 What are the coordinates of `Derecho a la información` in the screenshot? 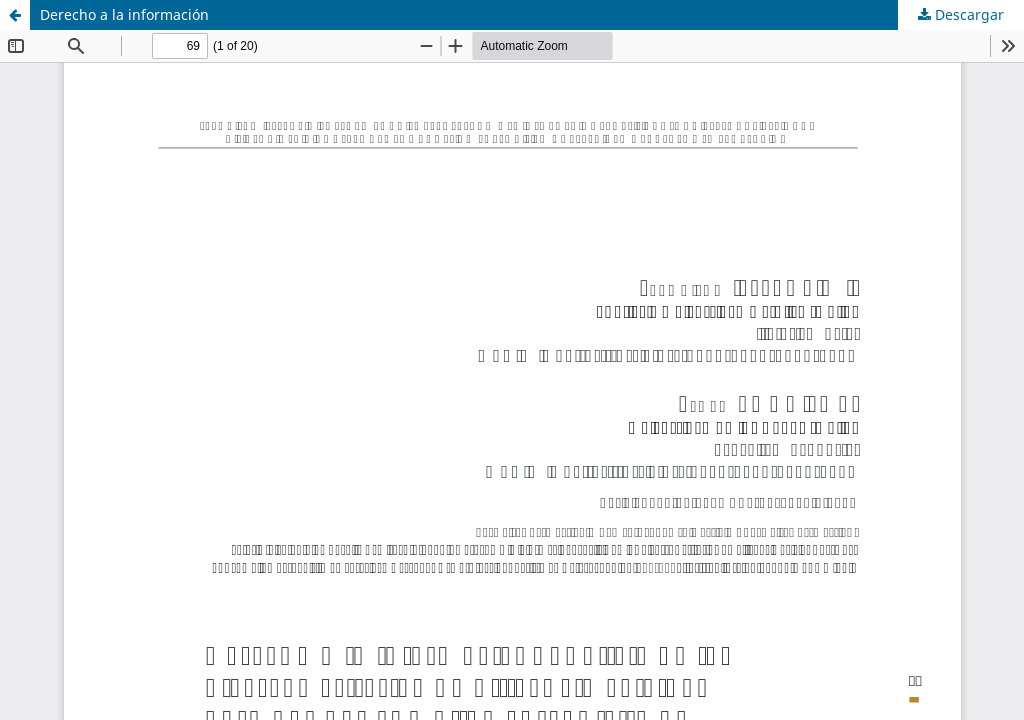 It's located at (124, 14).